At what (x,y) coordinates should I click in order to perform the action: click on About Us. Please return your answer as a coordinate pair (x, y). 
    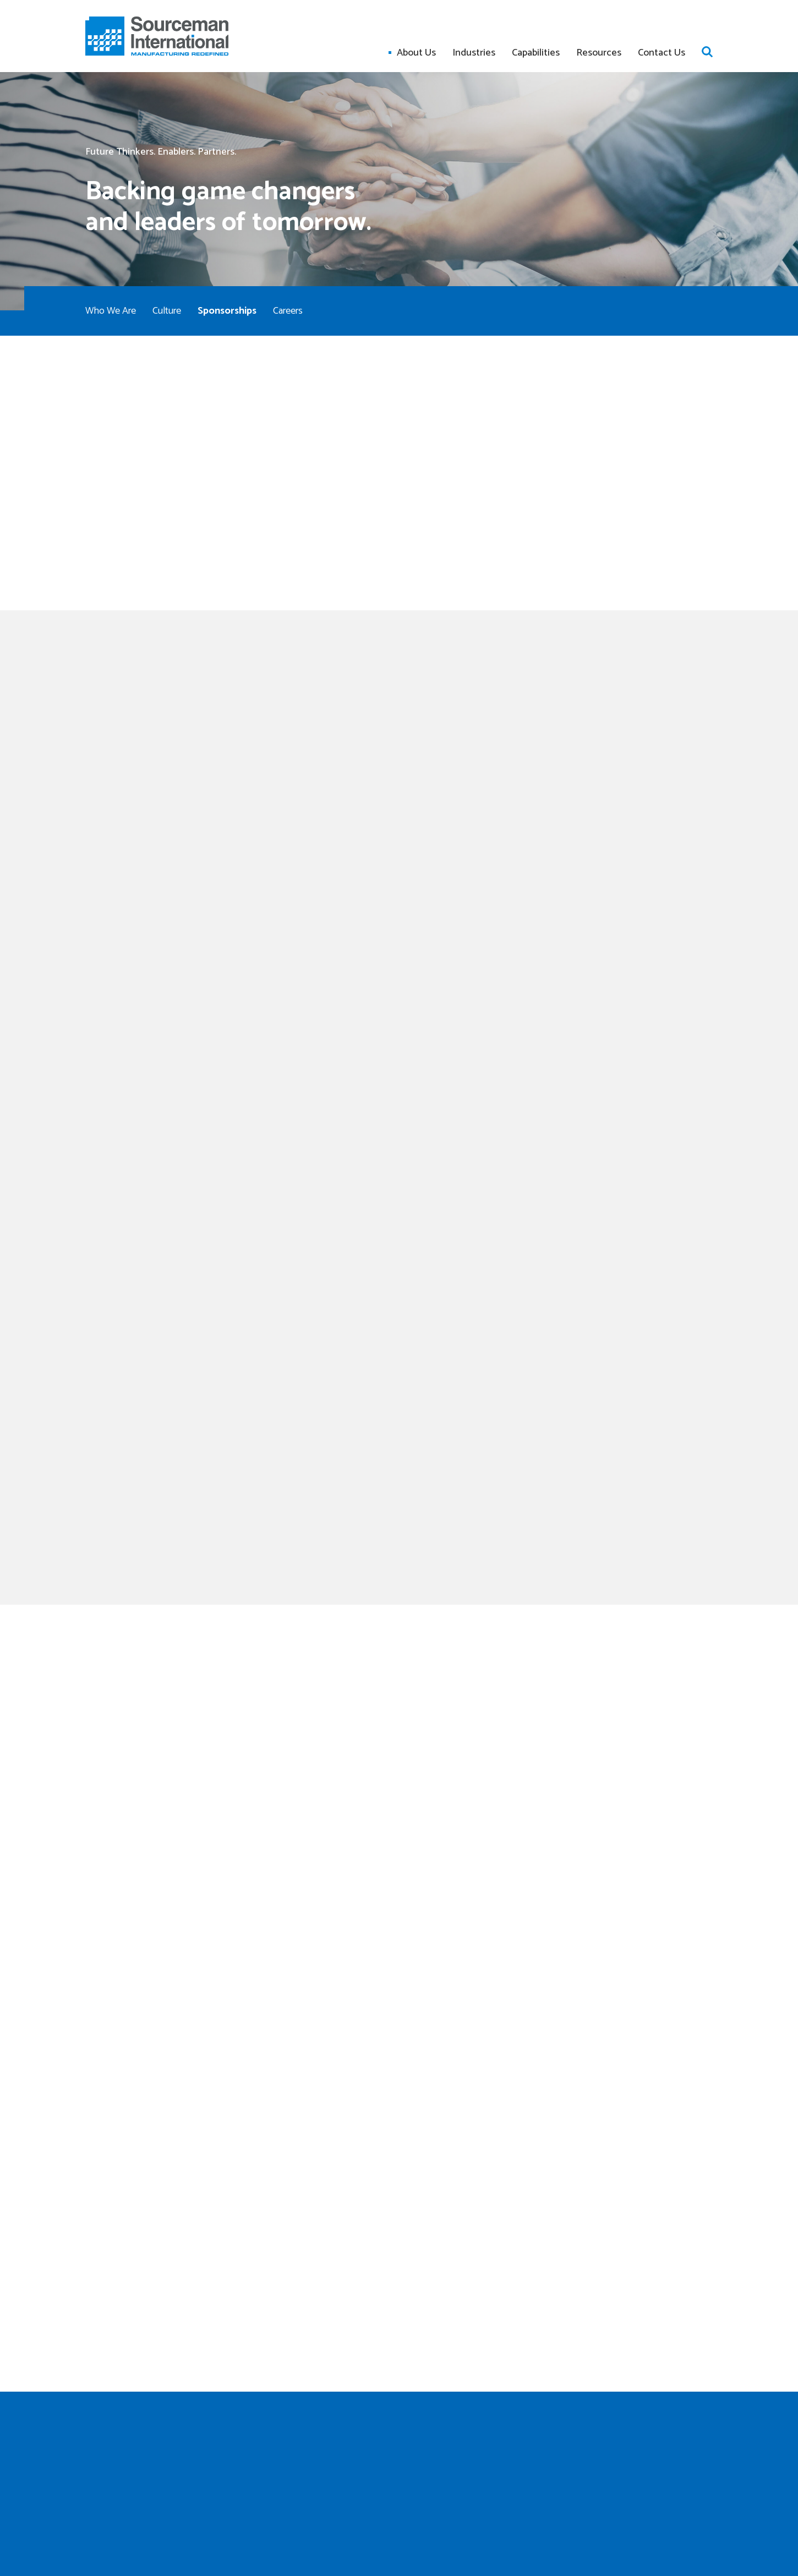
    Looking at the image, I should click on (416, 53).